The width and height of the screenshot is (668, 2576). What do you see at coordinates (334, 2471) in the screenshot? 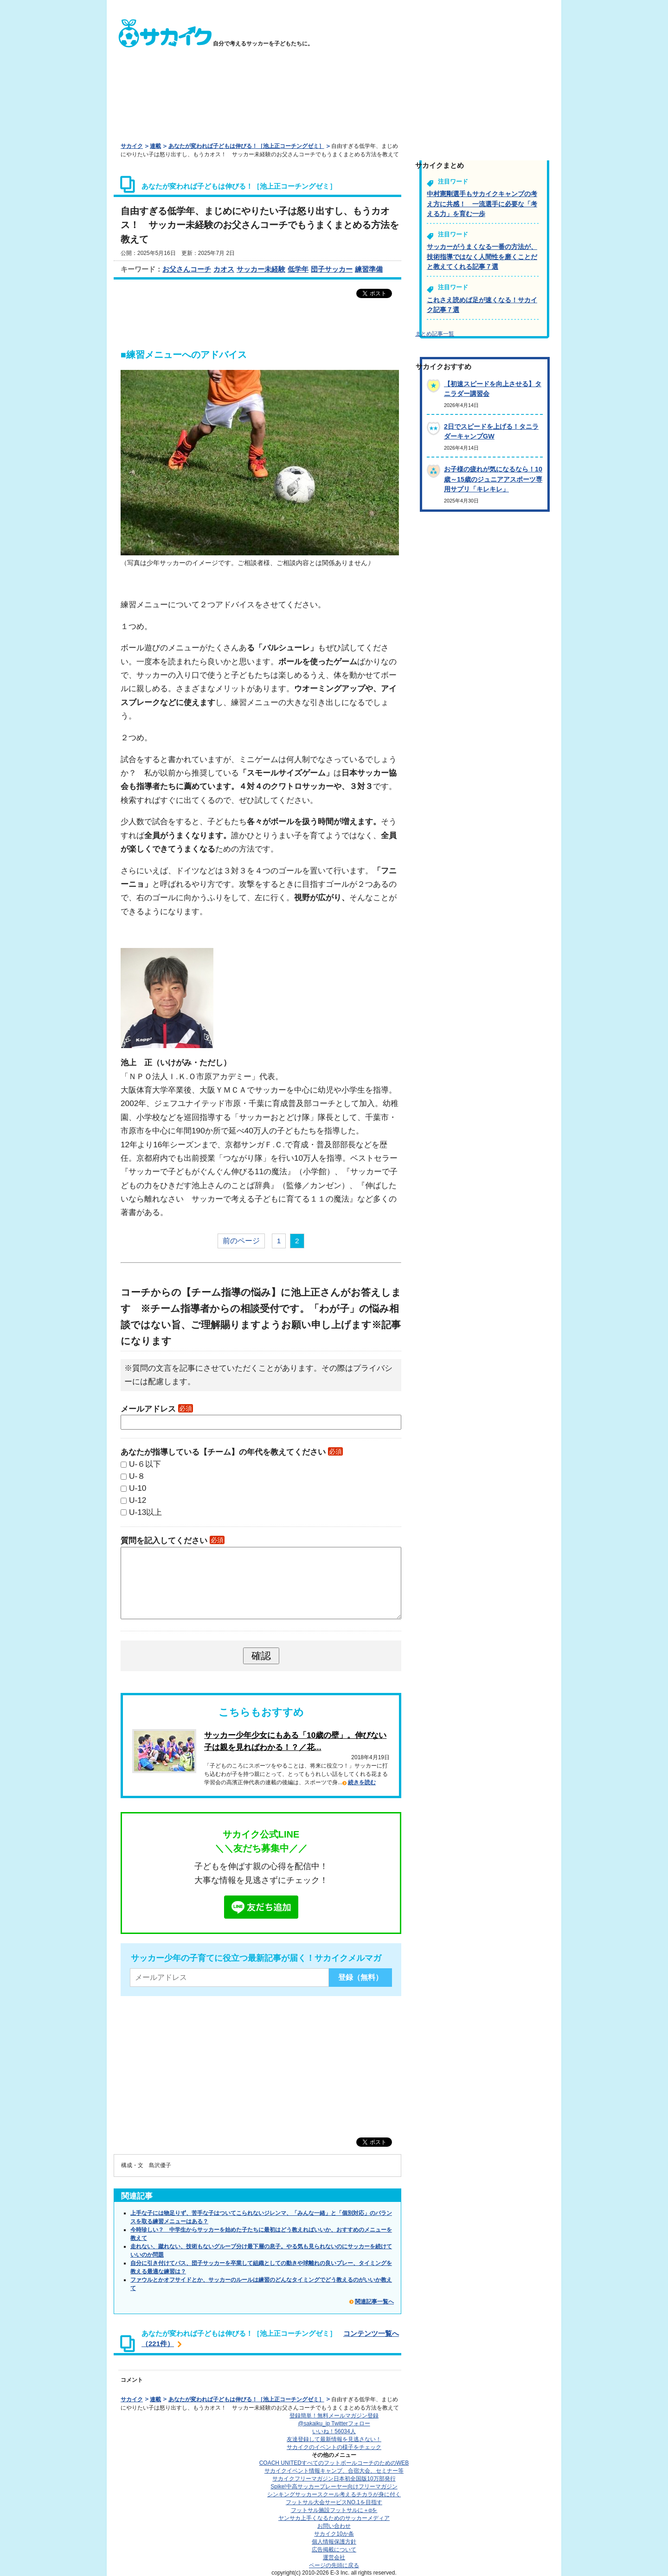
I see `サカイクイベント情報` at bounding box center [334, 2471].